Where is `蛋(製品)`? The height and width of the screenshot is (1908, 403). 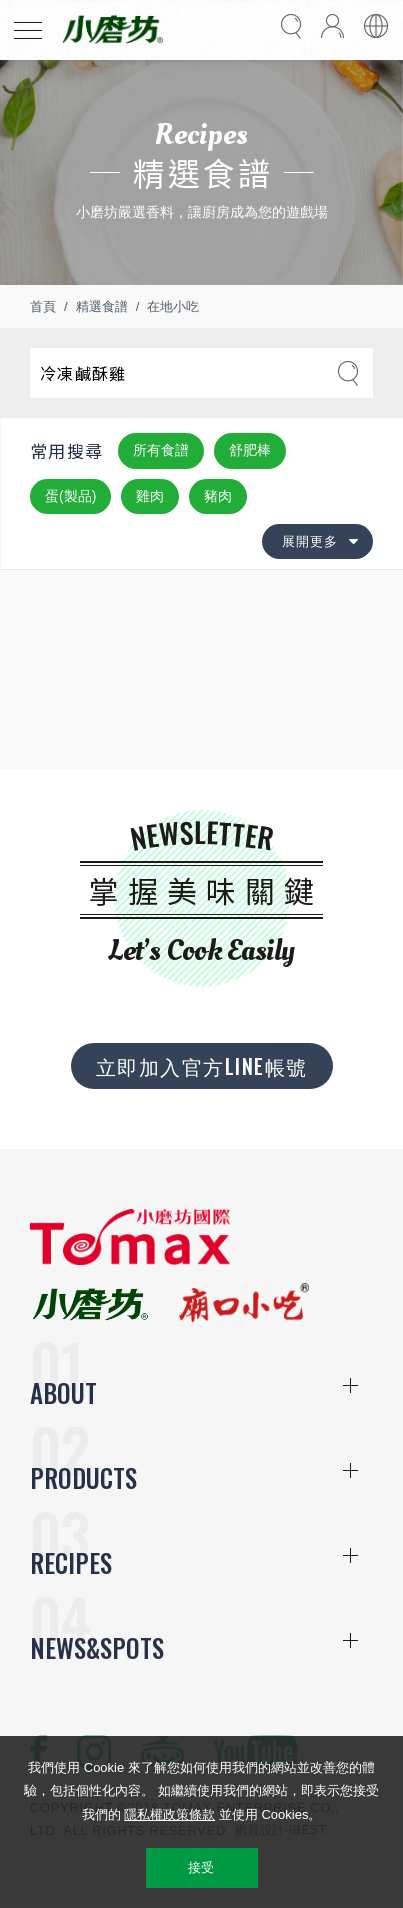
蛋(製品) is located at coordinates (70, 496).